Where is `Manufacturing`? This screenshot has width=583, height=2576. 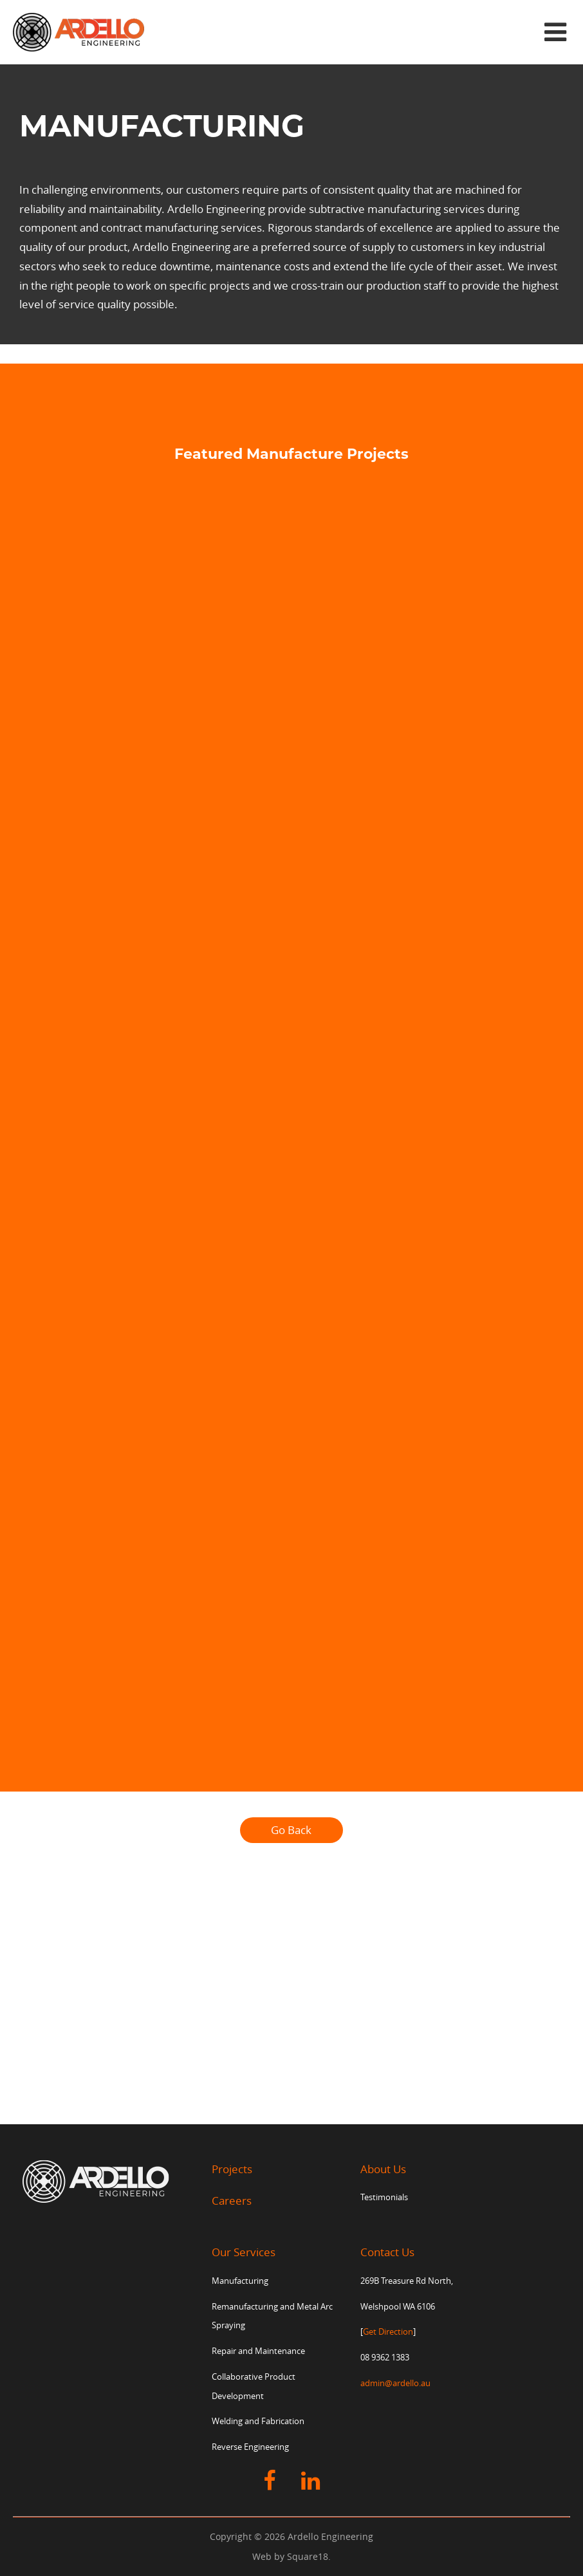 Manufacturing is located at coordinates (240, 2280).